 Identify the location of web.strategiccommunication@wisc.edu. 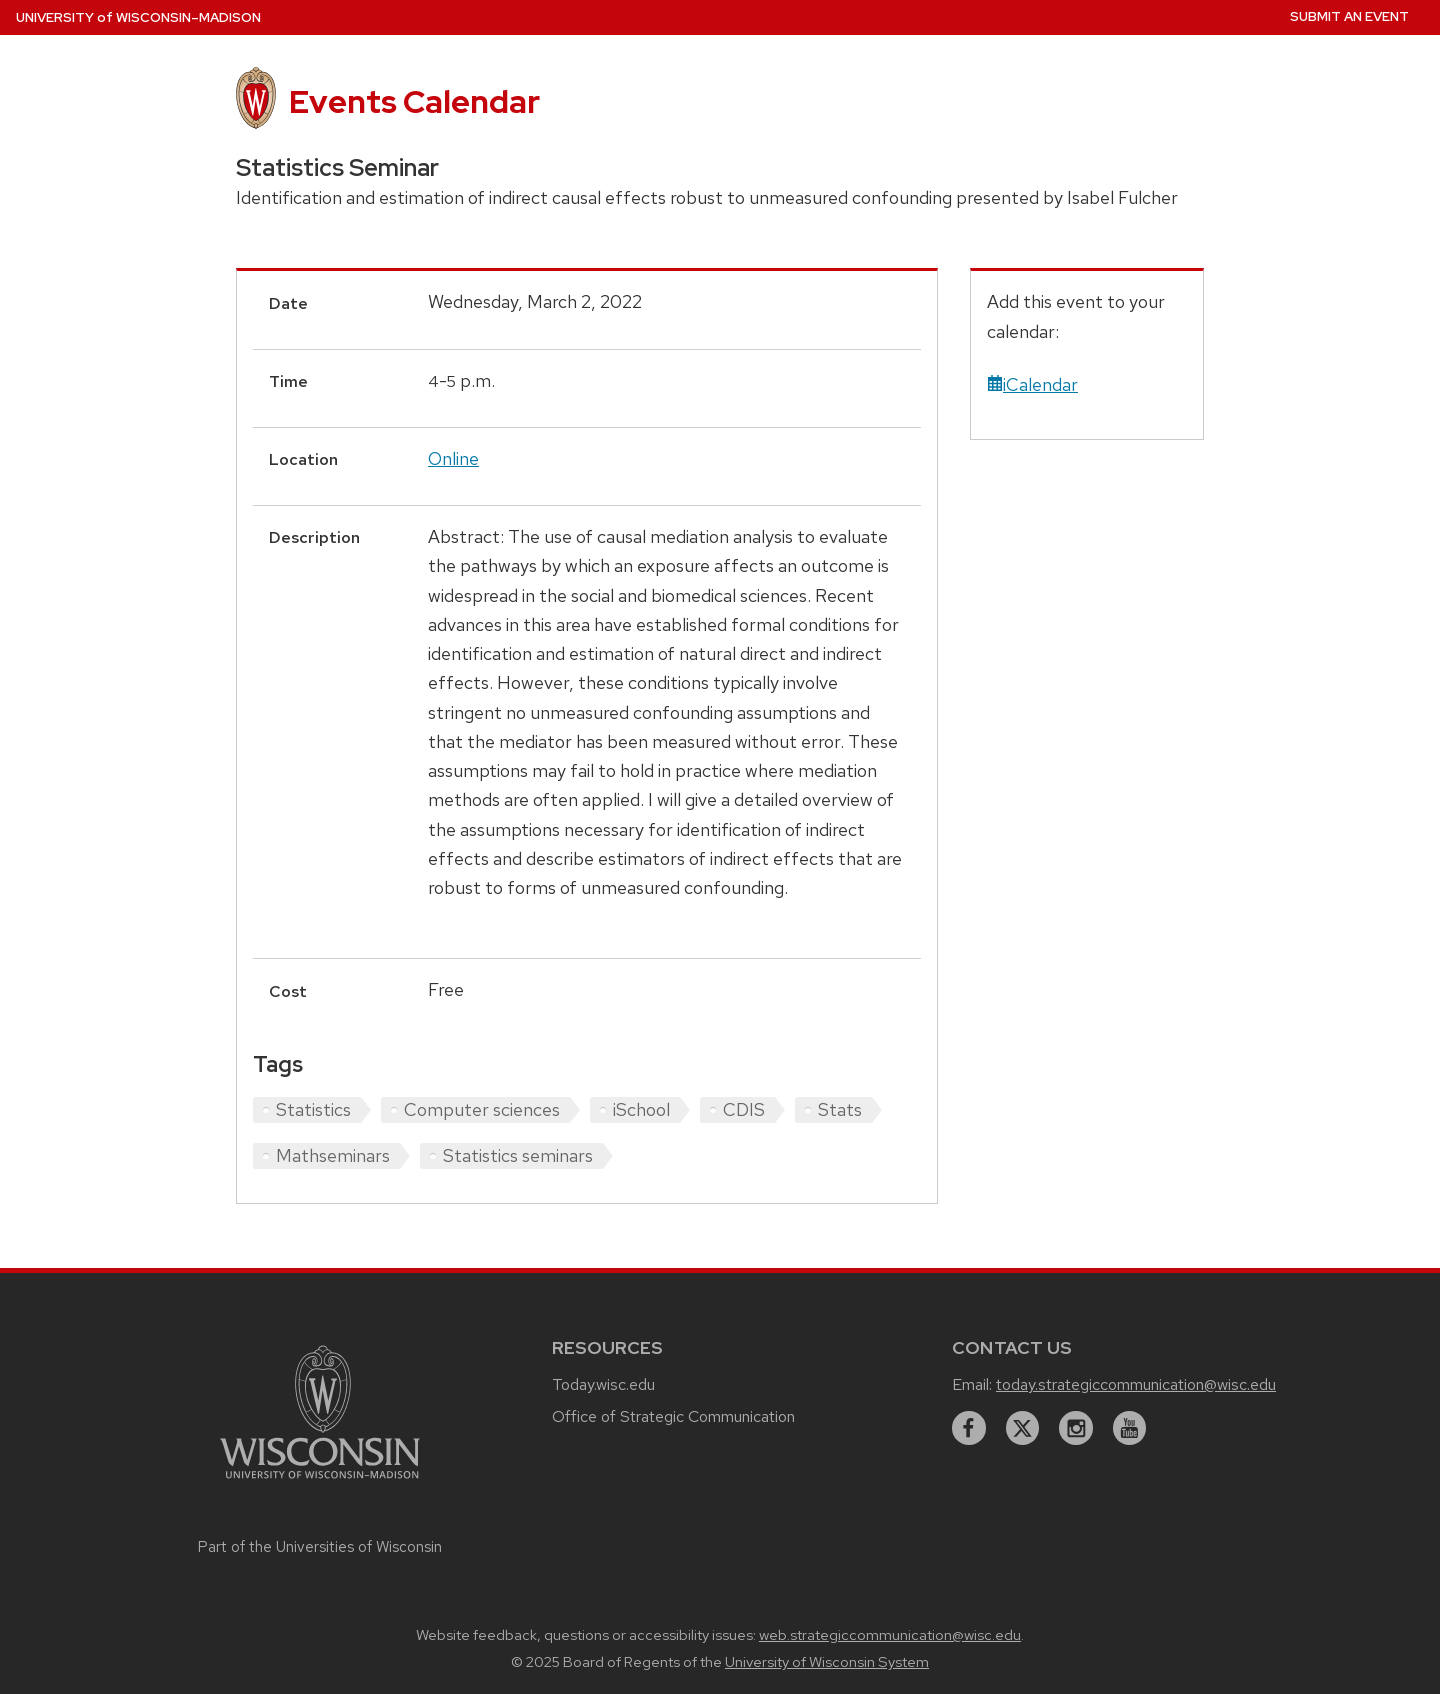
(890, 1635).